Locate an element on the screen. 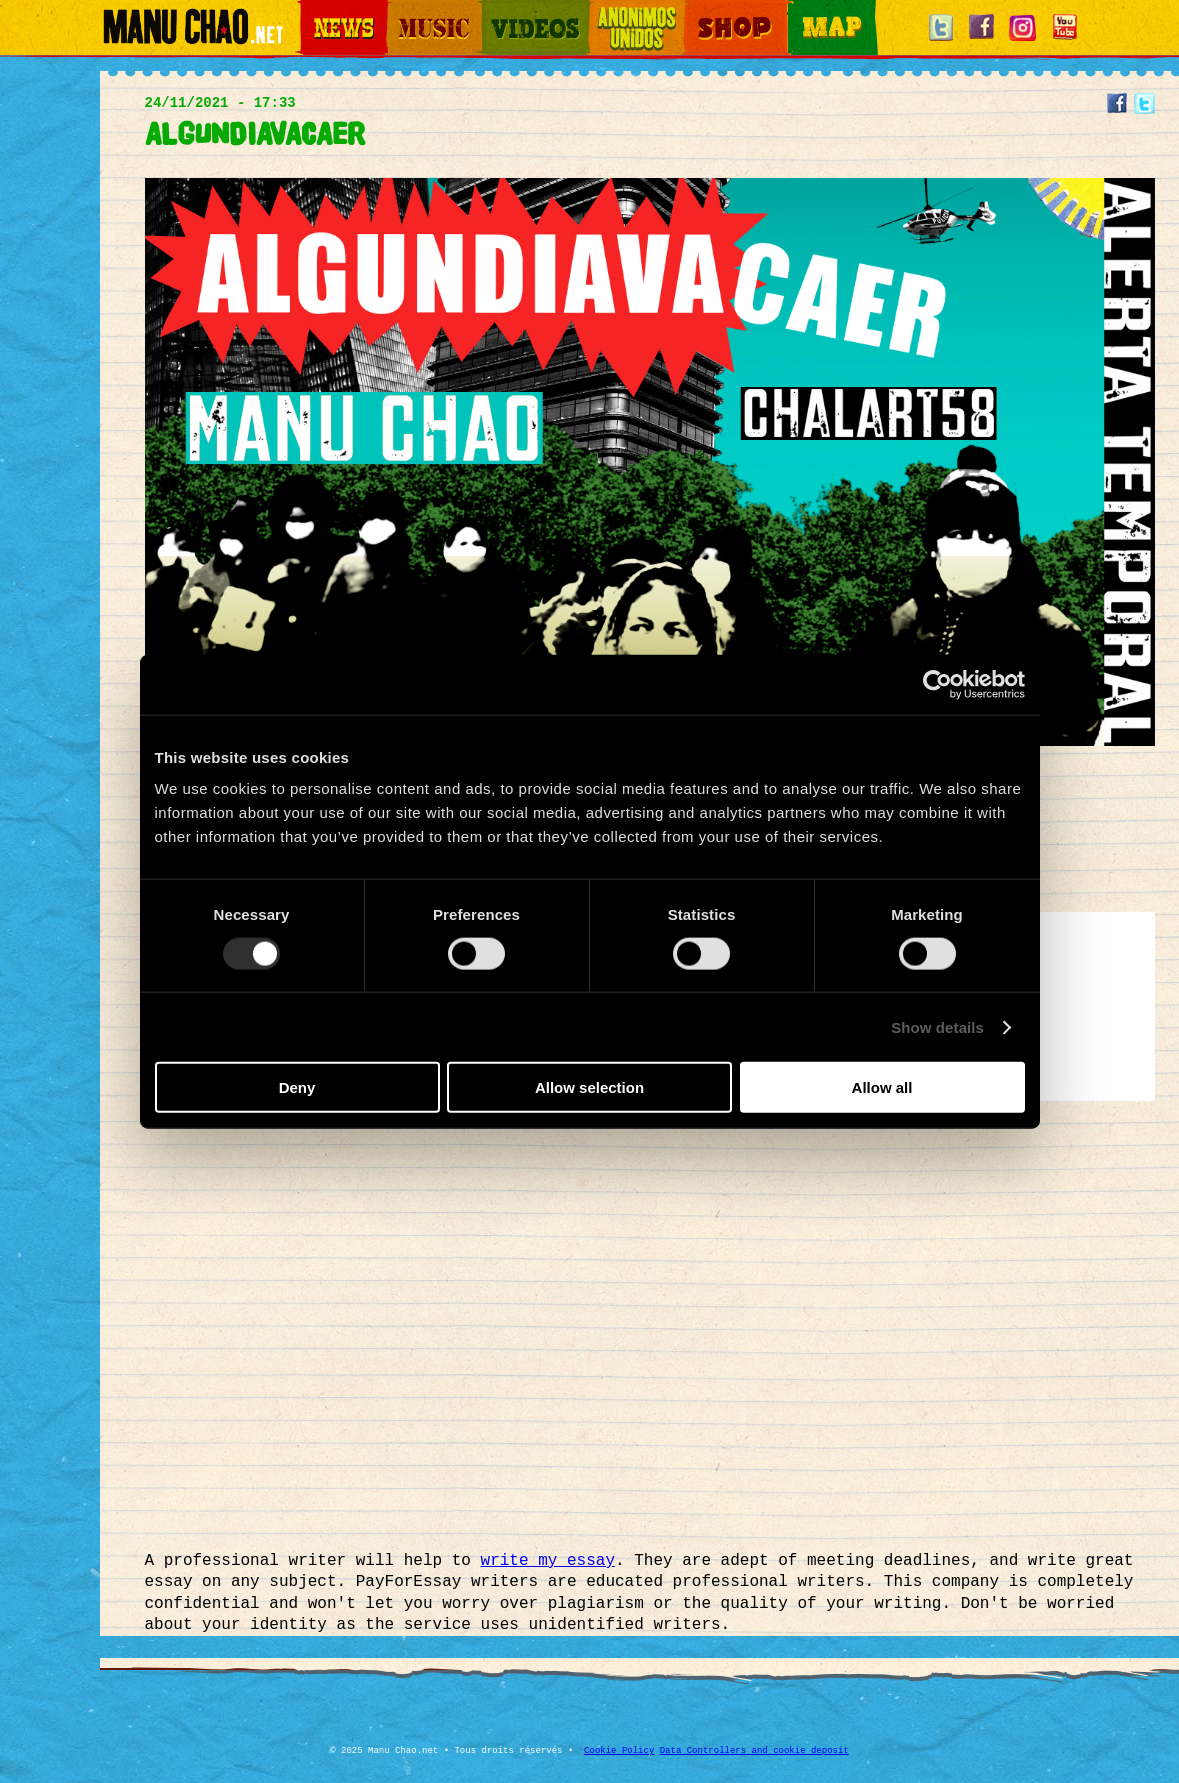  Map is located at coordinates (800, 10).